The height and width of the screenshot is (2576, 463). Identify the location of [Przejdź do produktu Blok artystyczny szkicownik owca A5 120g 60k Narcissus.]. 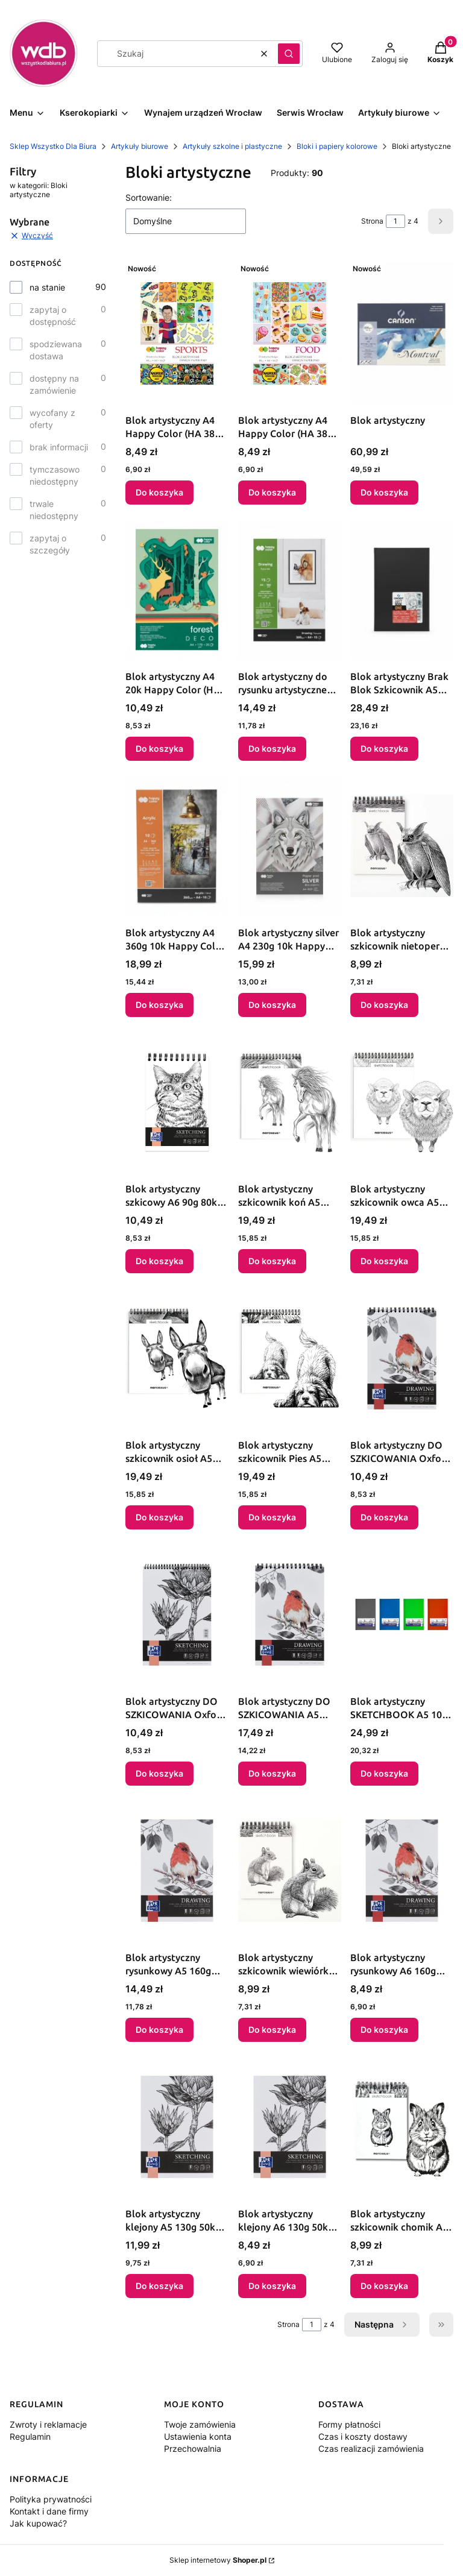
(401, 1102).